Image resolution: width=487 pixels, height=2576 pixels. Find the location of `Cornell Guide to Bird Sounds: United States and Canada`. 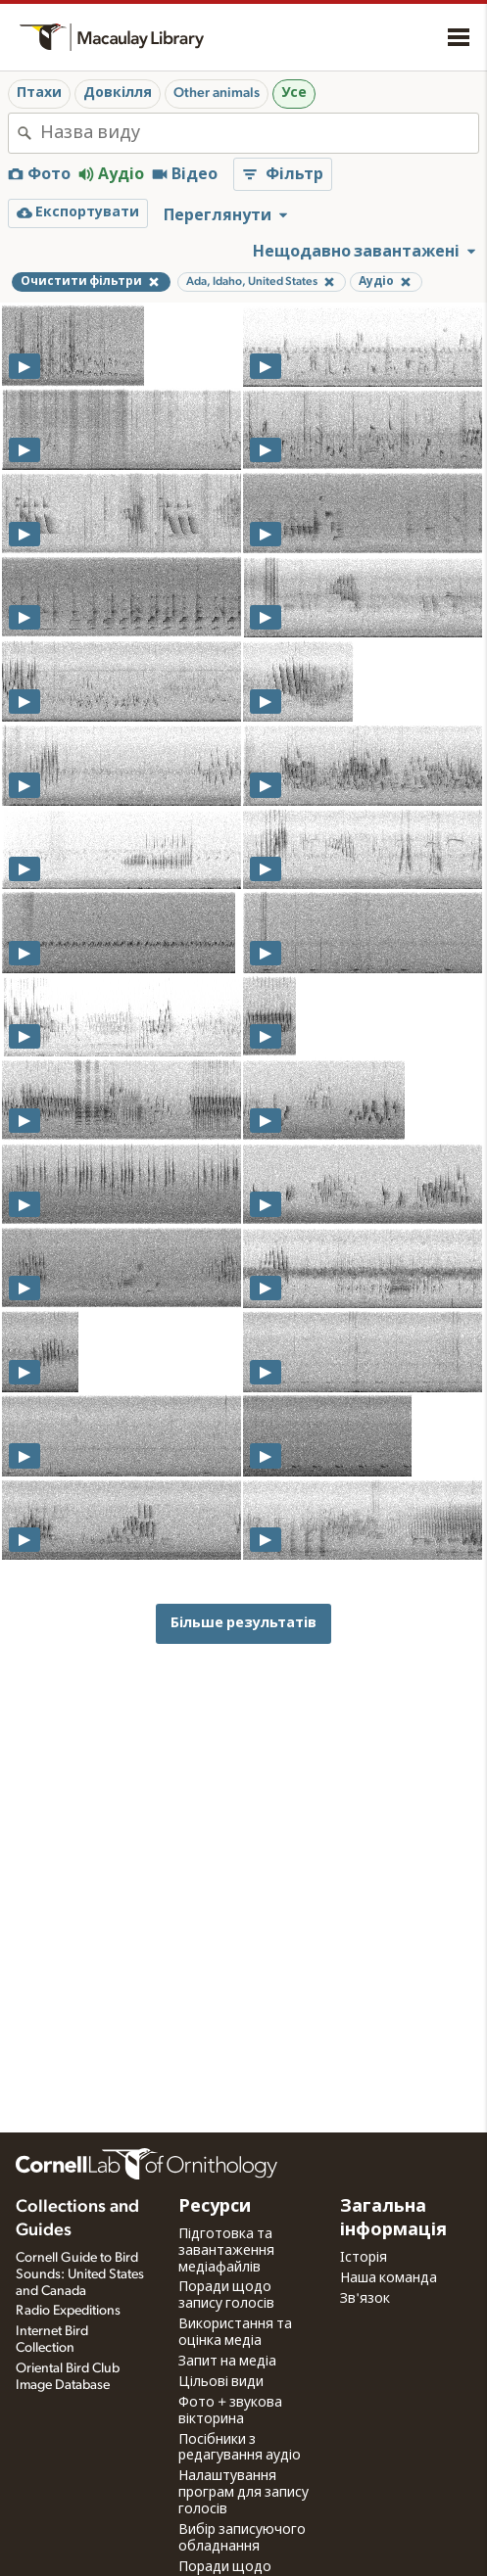

Cornell Guide to Bird Sounds: United States and Canada is located at coordinates (80, 2274).